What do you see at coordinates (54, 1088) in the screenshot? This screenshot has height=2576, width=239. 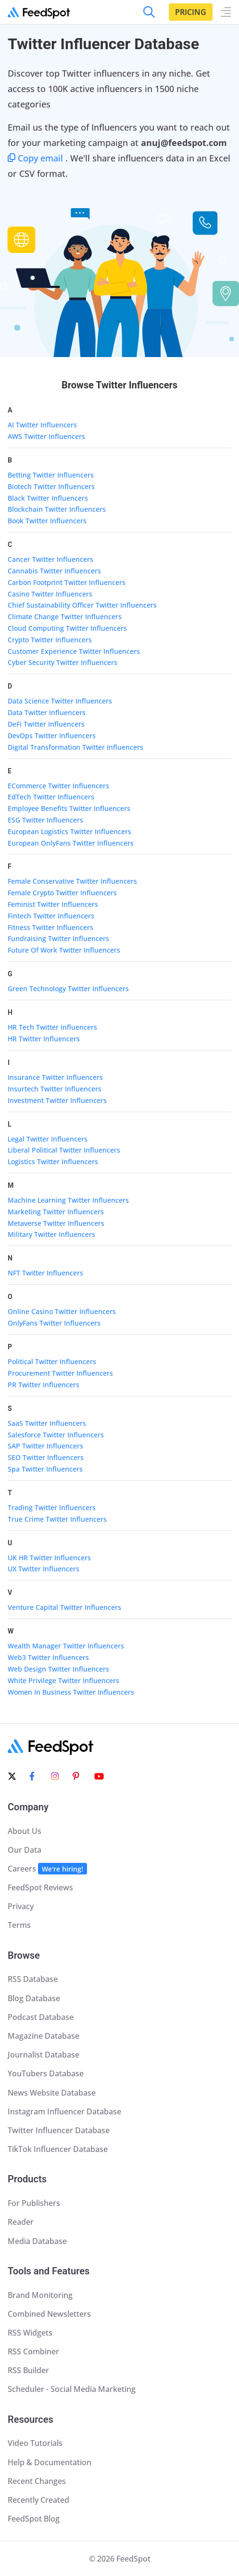 I see `Insurtech Twitter Influencers` at bounding box center [54, 1088].